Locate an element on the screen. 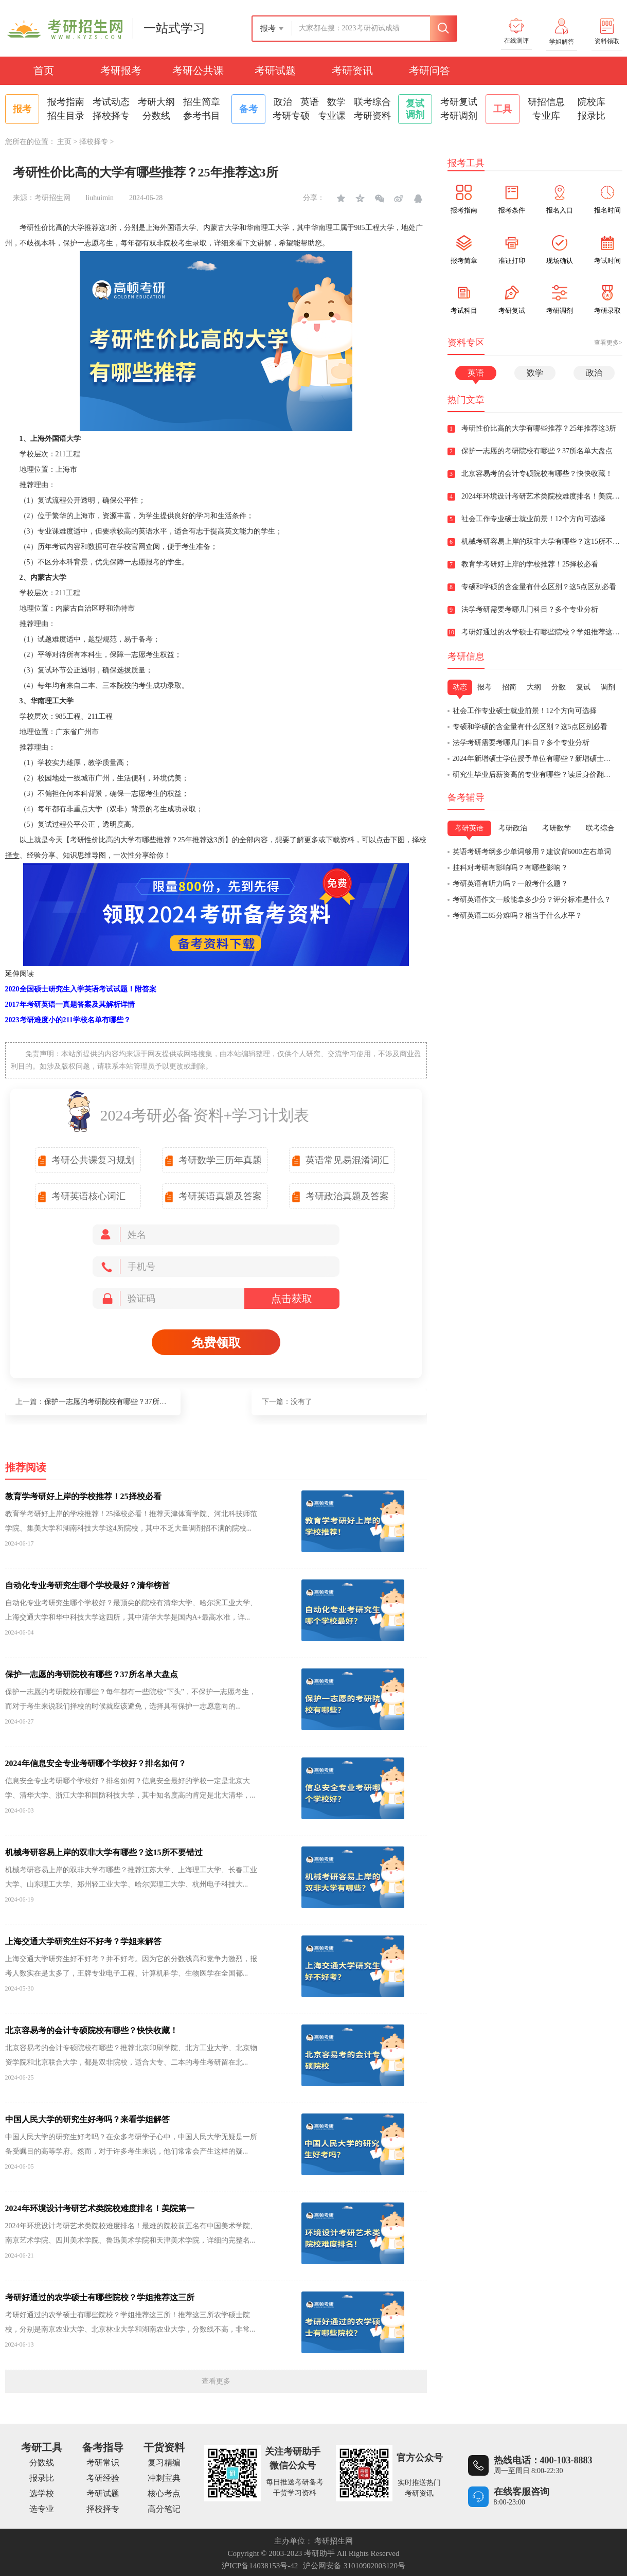  考研报考 is located at coordinates (120, 70).